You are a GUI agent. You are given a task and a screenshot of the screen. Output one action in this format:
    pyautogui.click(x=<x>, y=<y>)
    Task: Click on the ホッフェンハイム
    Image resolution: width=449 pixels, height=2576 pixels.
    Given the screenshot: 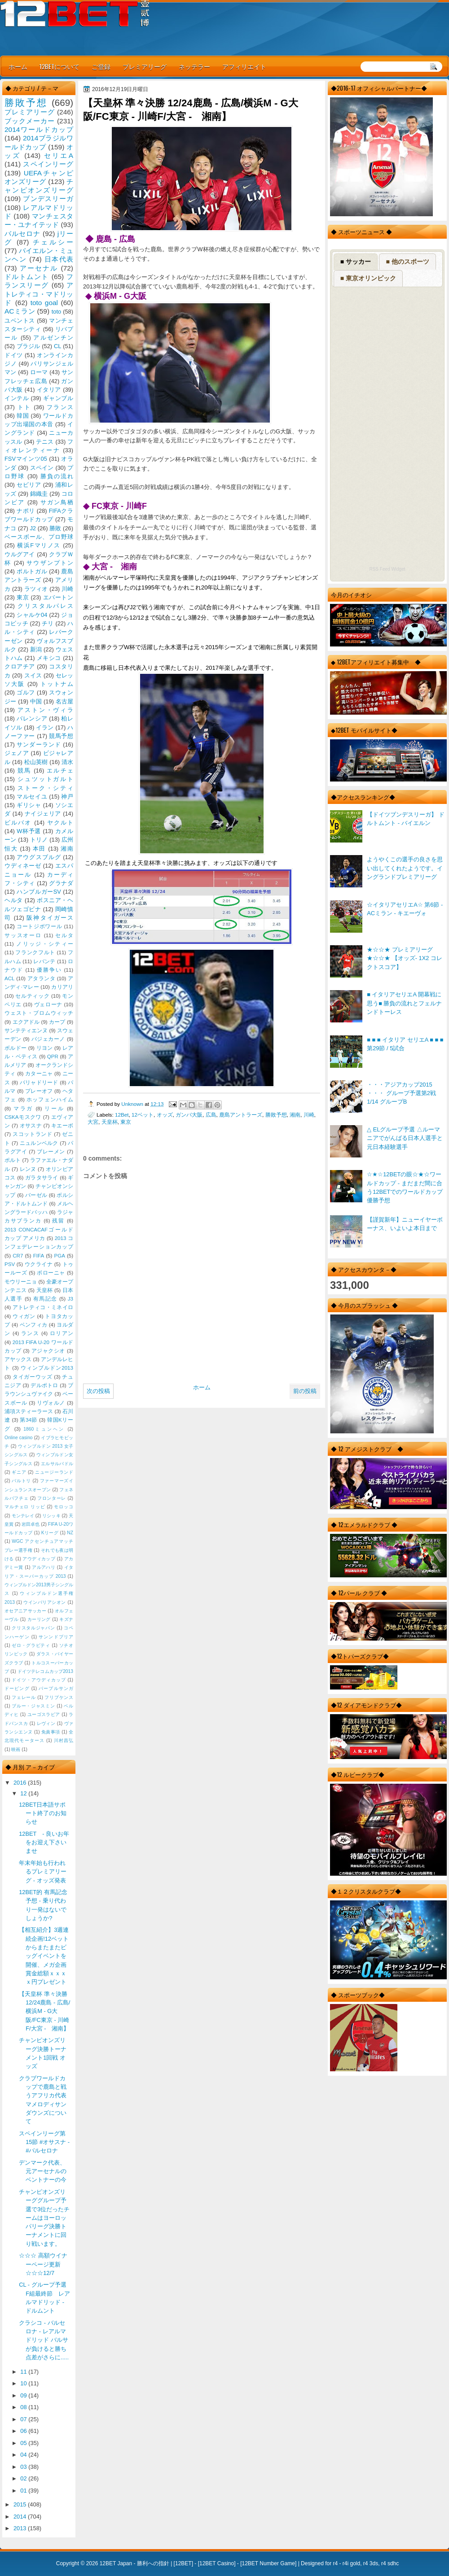 What is the action you would take?
    pyautogui.click(x=49, y=1099)
    